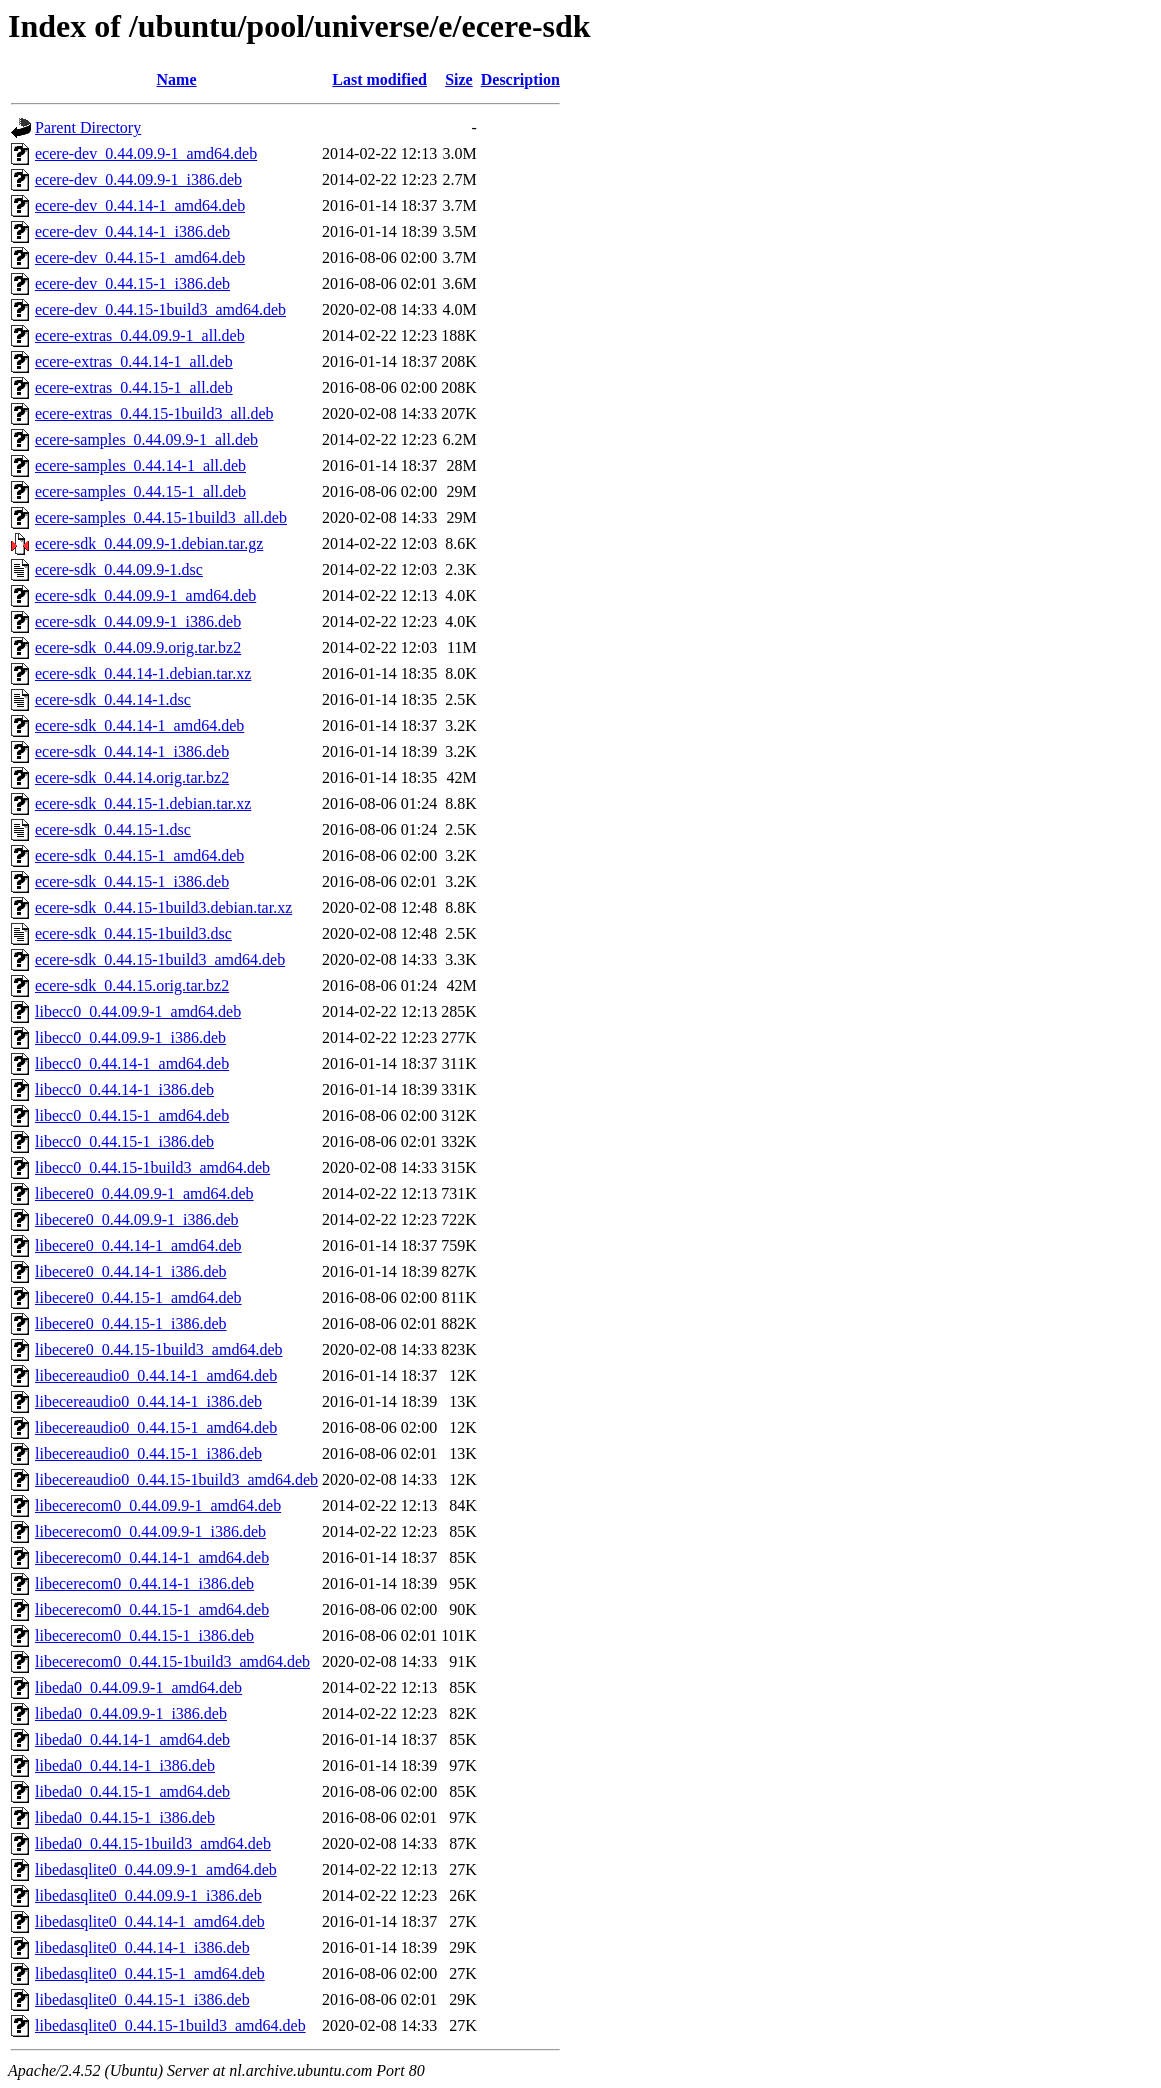 This screenshot has width=1161, height=2088. What do you see at coordinates (148, 1453) in the screenshot?
I see `libecereaudio0_0.44.15-1_i386.deb` at bounding box center [148, 1453].